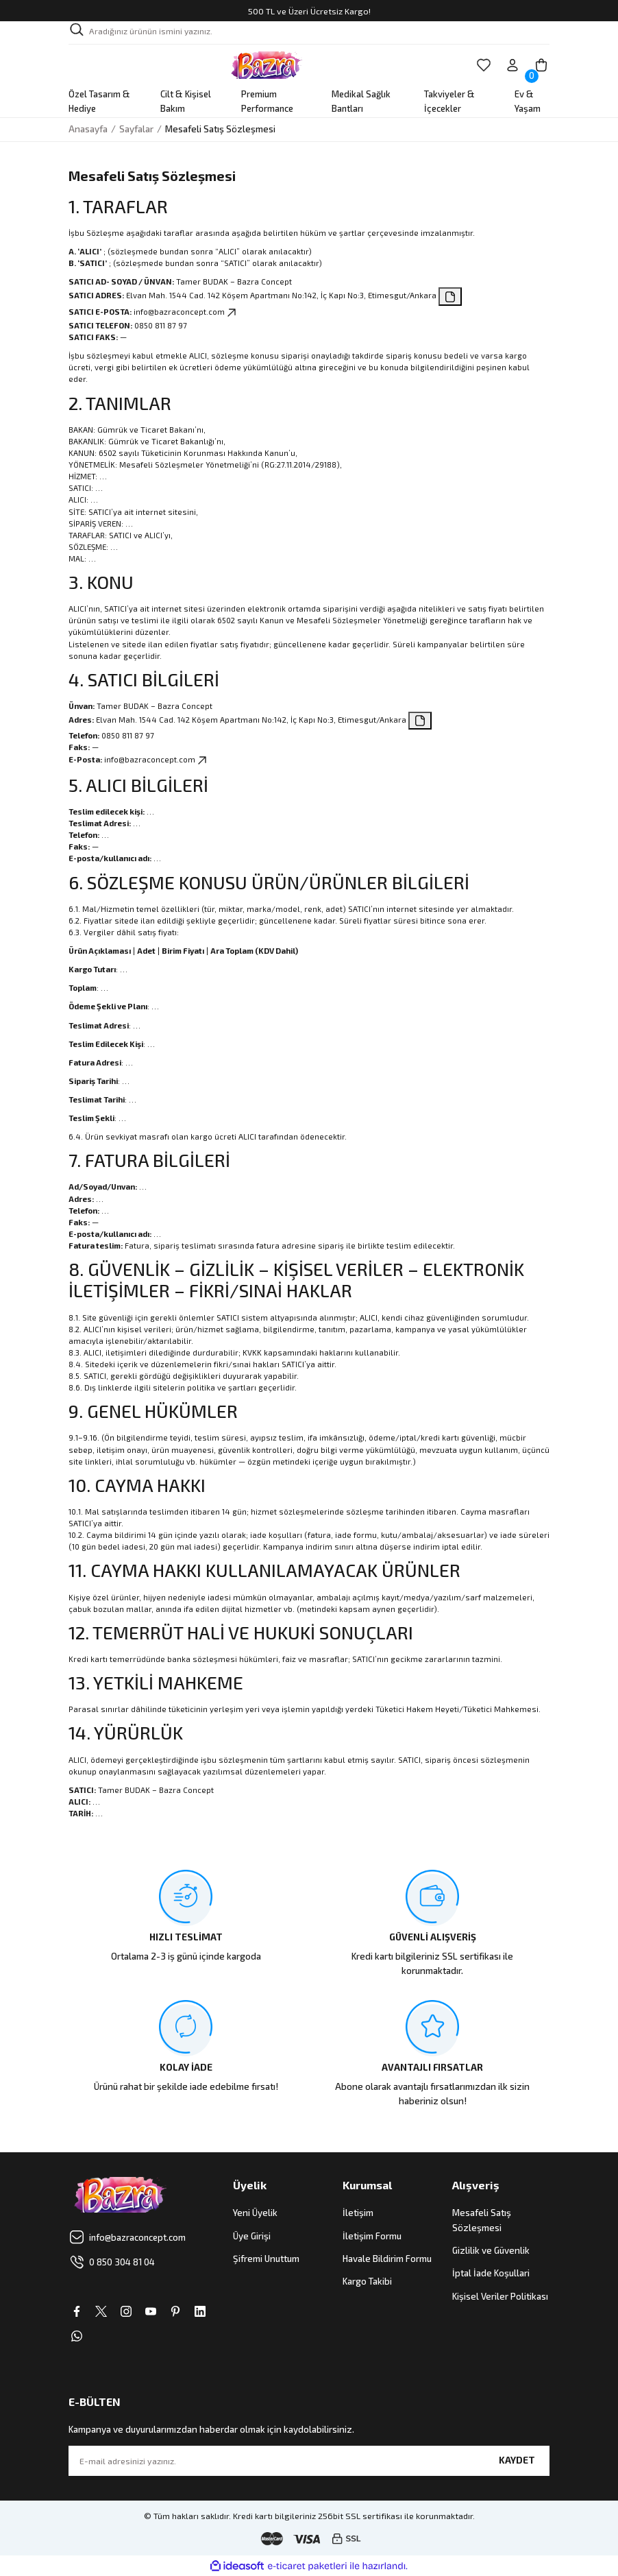 This screenshot has width=618, height=2576. Describe the element at coordinates (186, 311) in the screenshot. I see `info@bazraconcept.com` at that location.